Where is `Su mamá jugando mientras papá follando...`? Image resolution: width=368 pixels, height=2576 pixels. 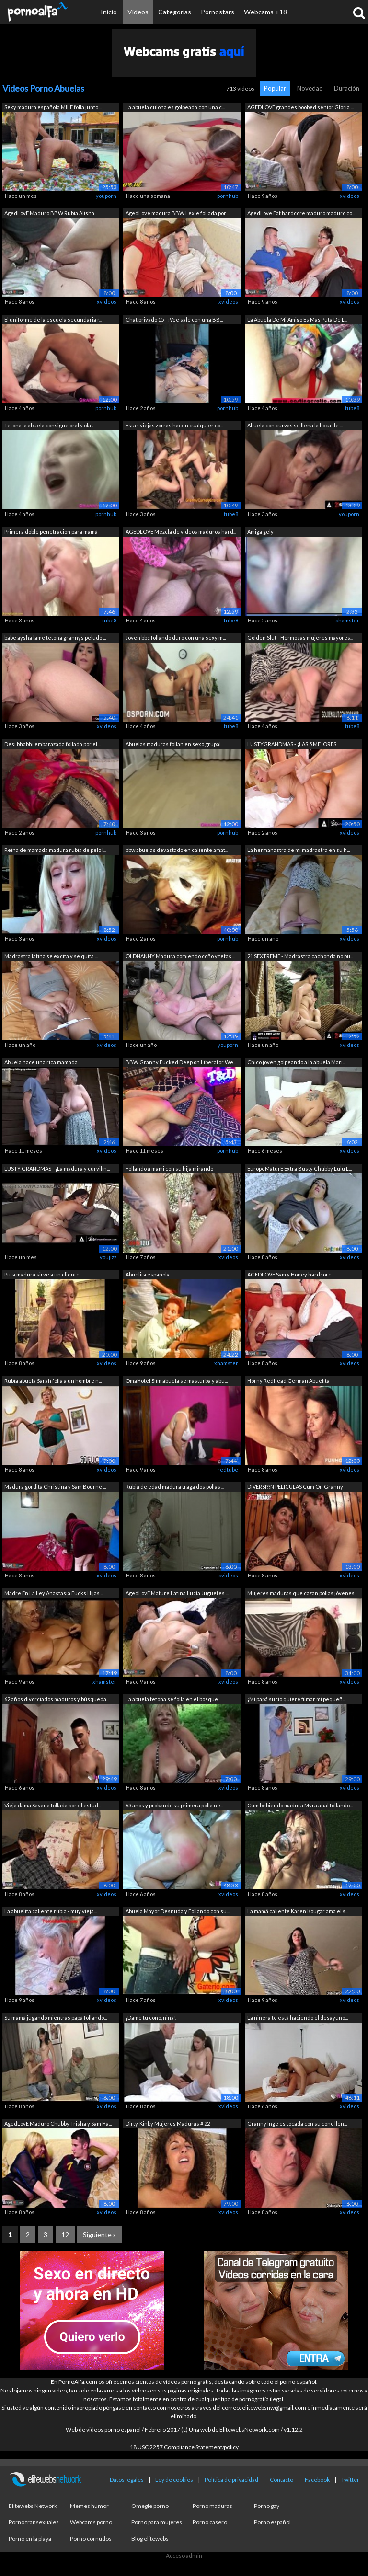
Su mamá jugando mientras papá follando... is located at coordinates (55, 2017).